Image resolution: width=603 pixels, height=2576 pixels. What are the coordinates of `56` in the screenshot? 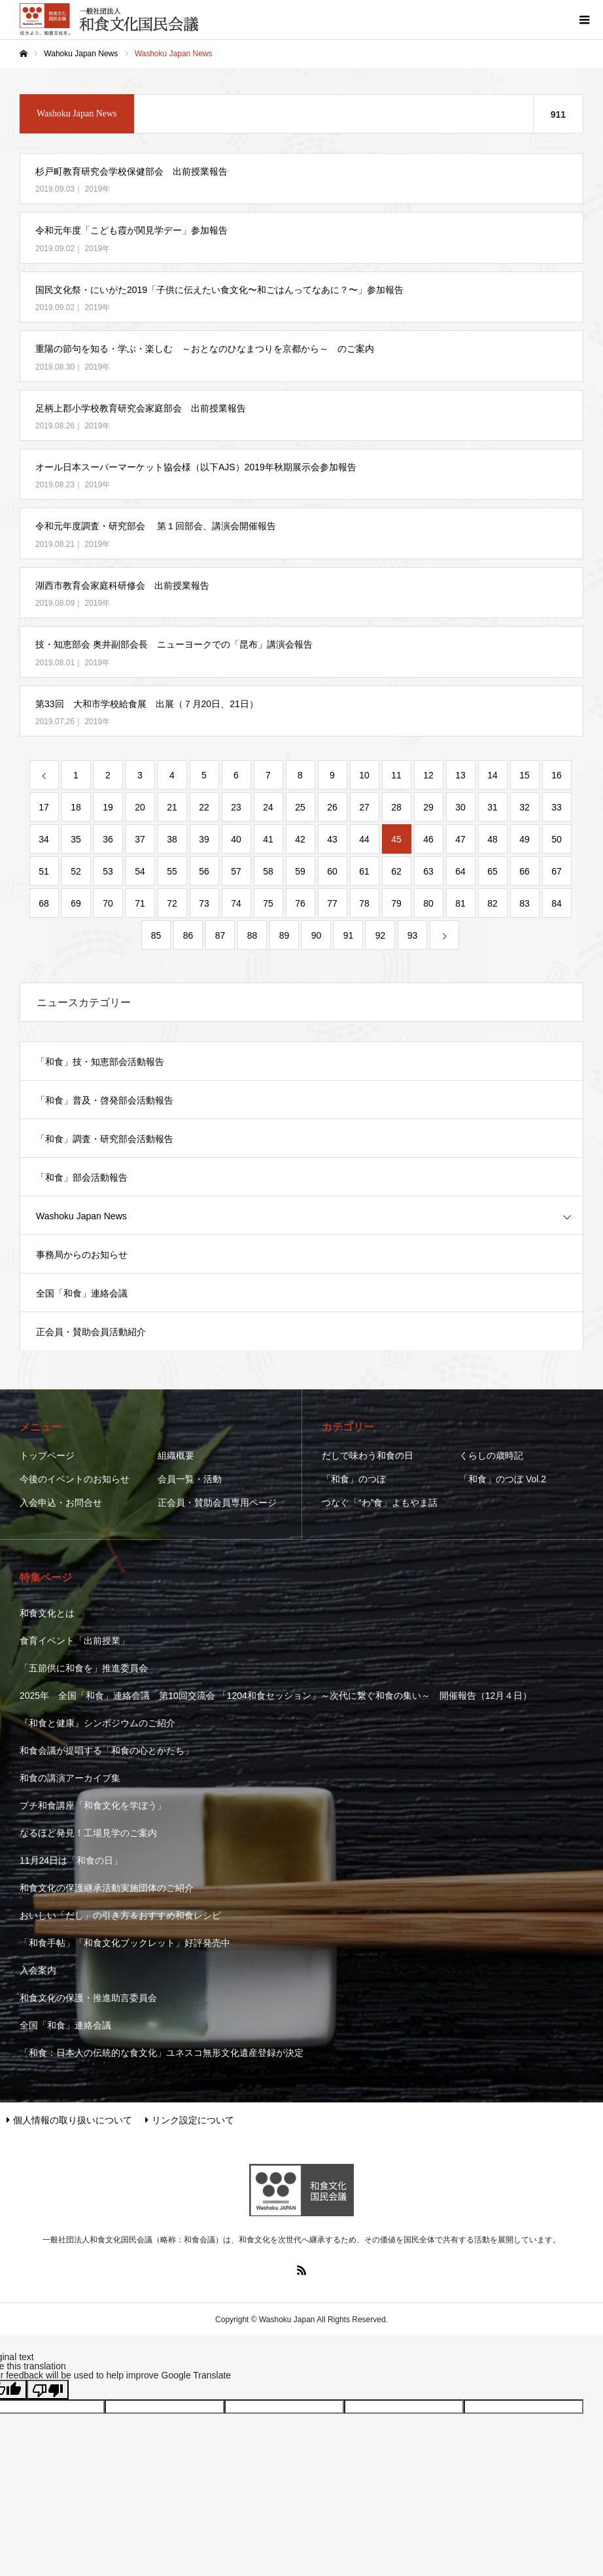 It's located at (204, 871).